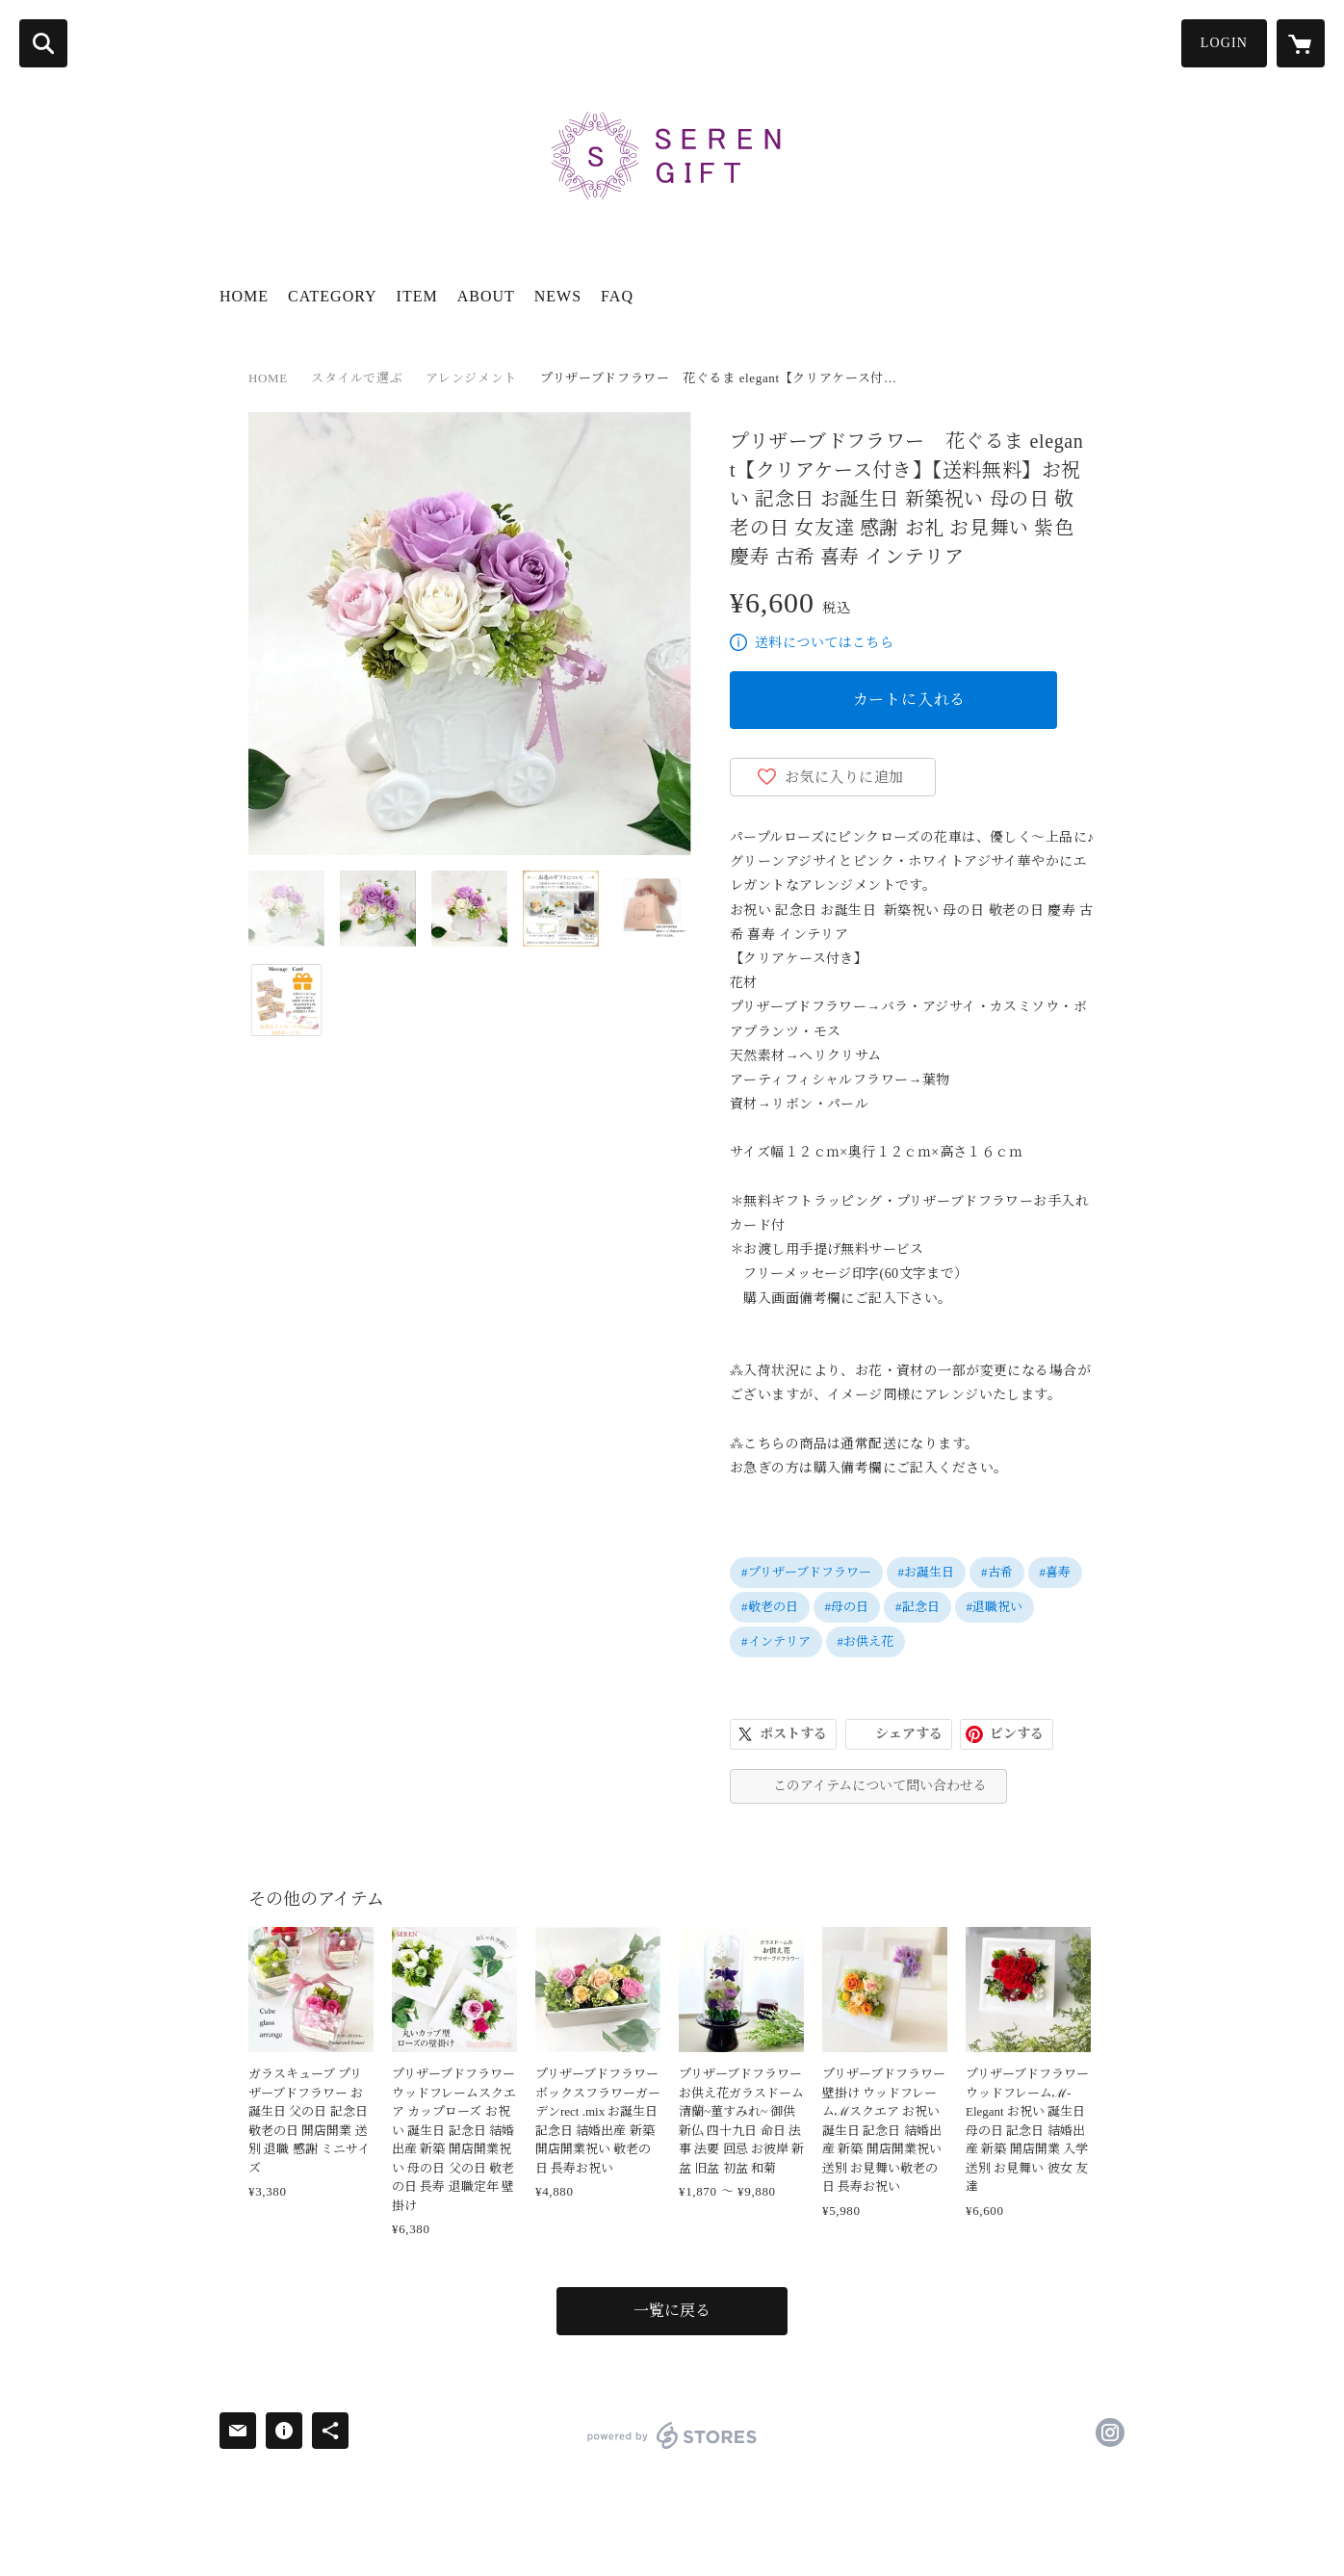 This screenshot has height=2576, width=1344. What do you see at coordinates (910, 699) in the screenshot?
I see `カートに入れる` at bounding box center [910, 699].